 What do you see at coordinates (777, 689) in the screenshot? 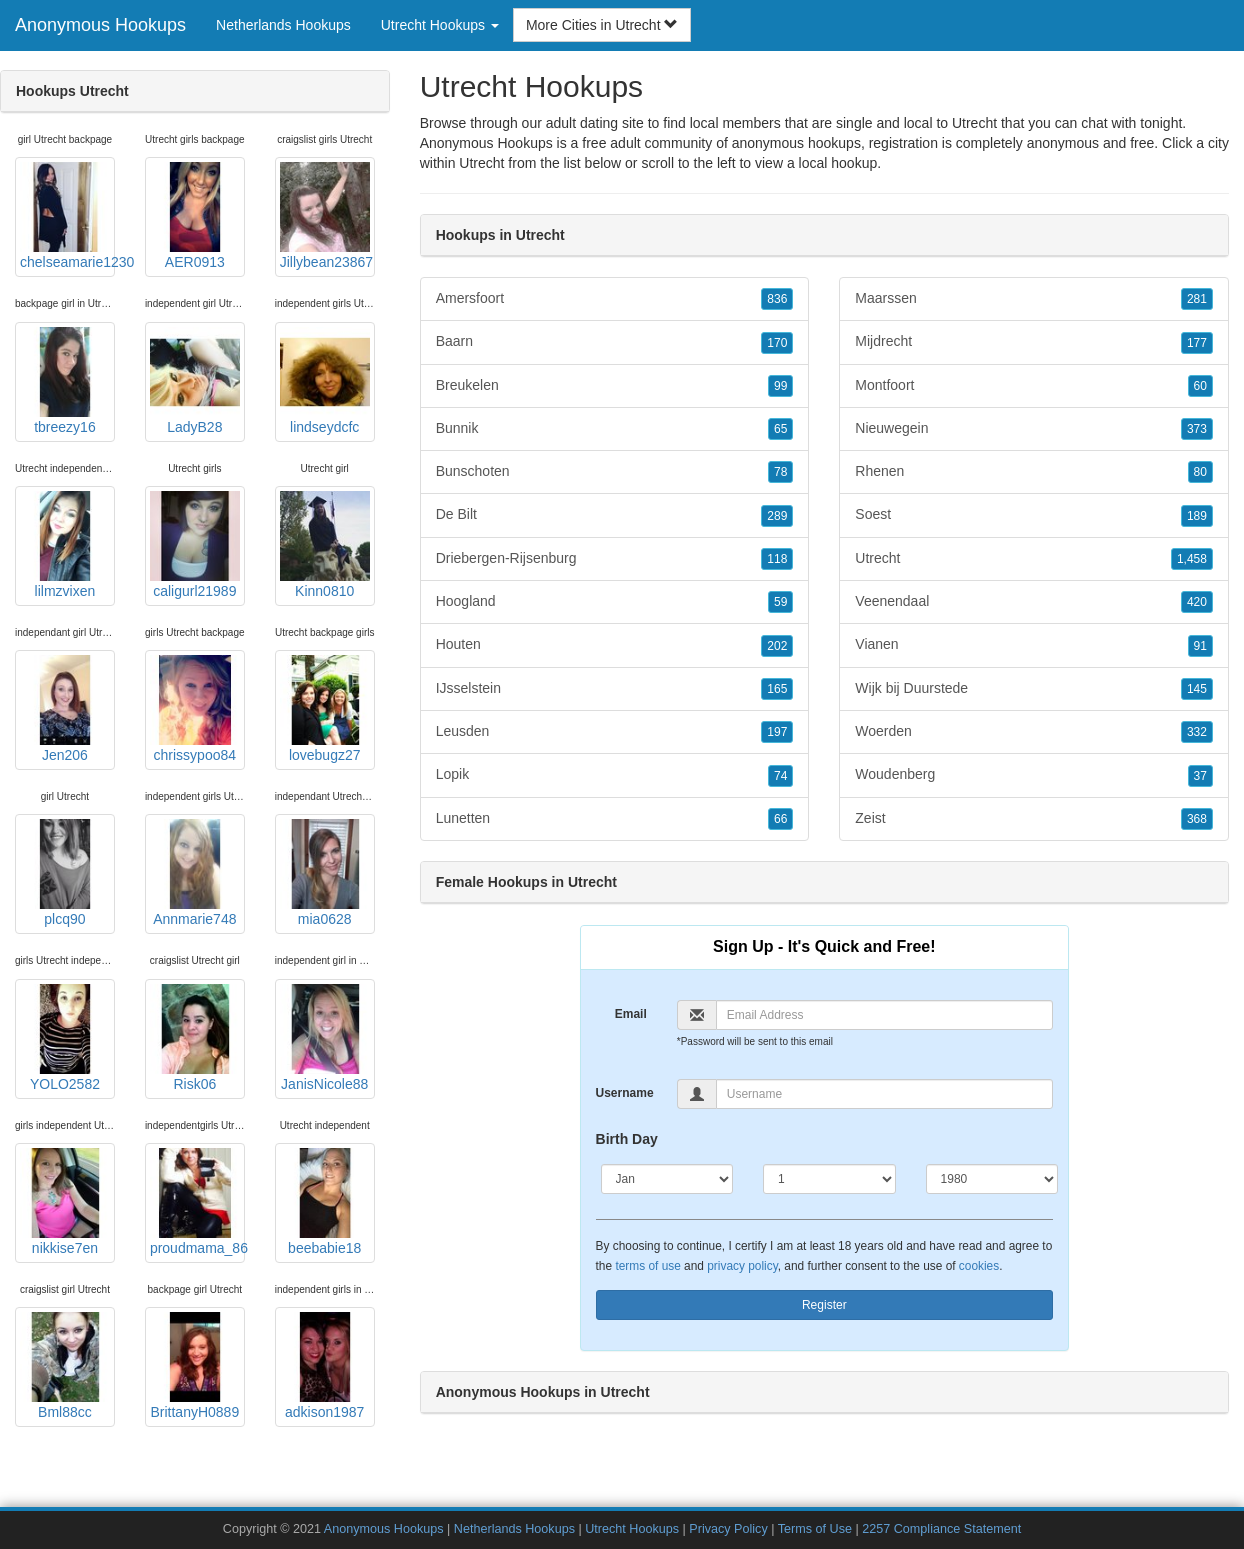
I see `165` at bounding box center [777, 689].